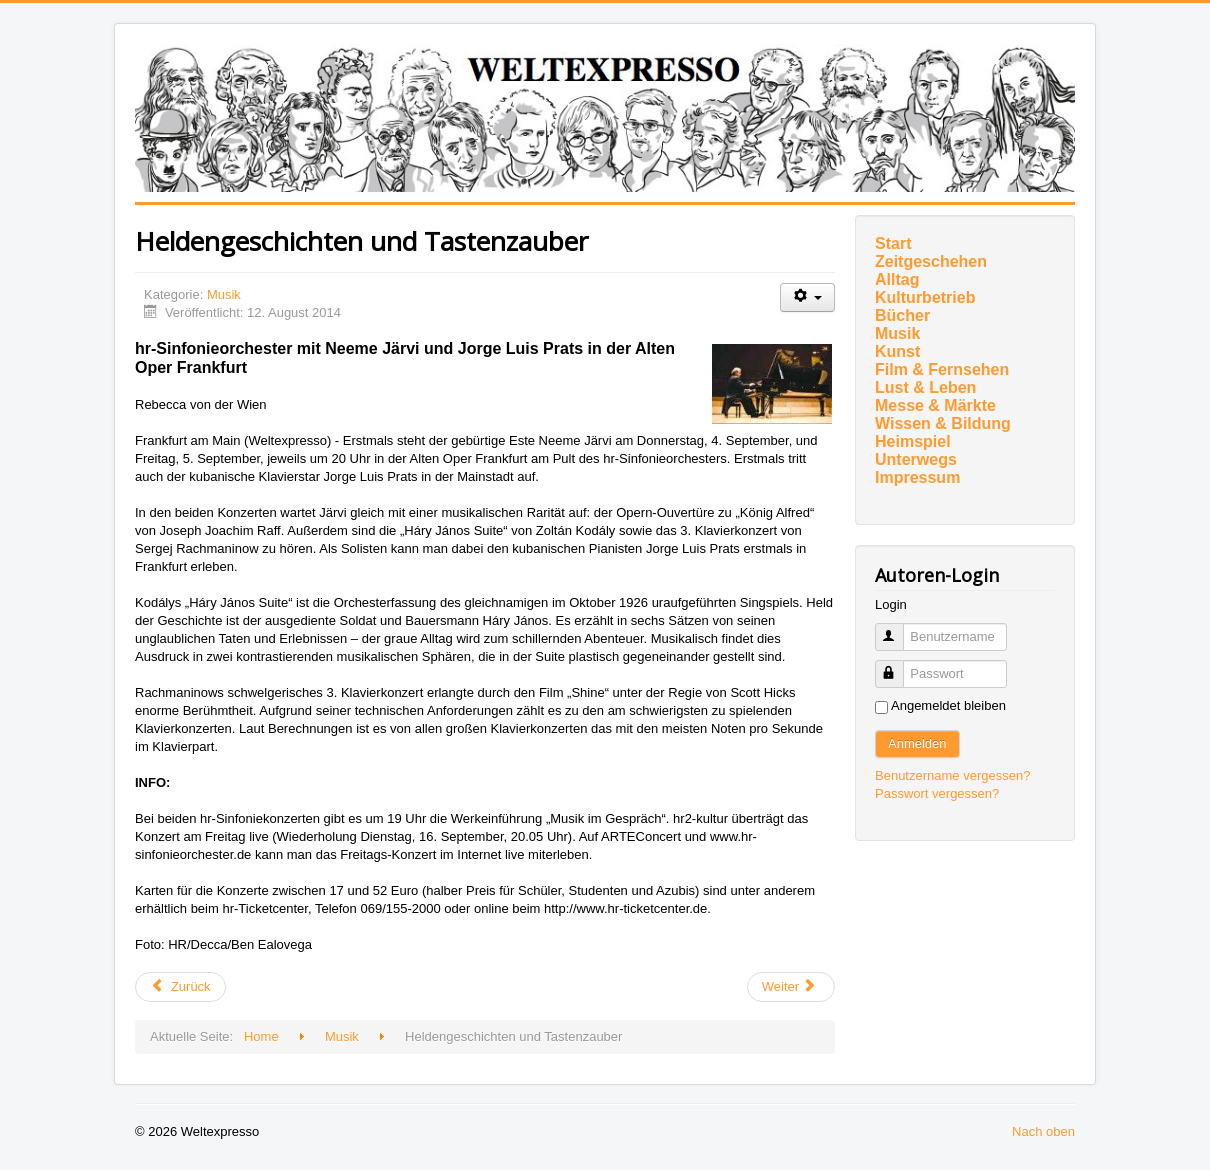 The image size is (1210, 1170). Describe the element at coordinates (913, 441) in the screenshot. I see `Heimspiel` at that location.